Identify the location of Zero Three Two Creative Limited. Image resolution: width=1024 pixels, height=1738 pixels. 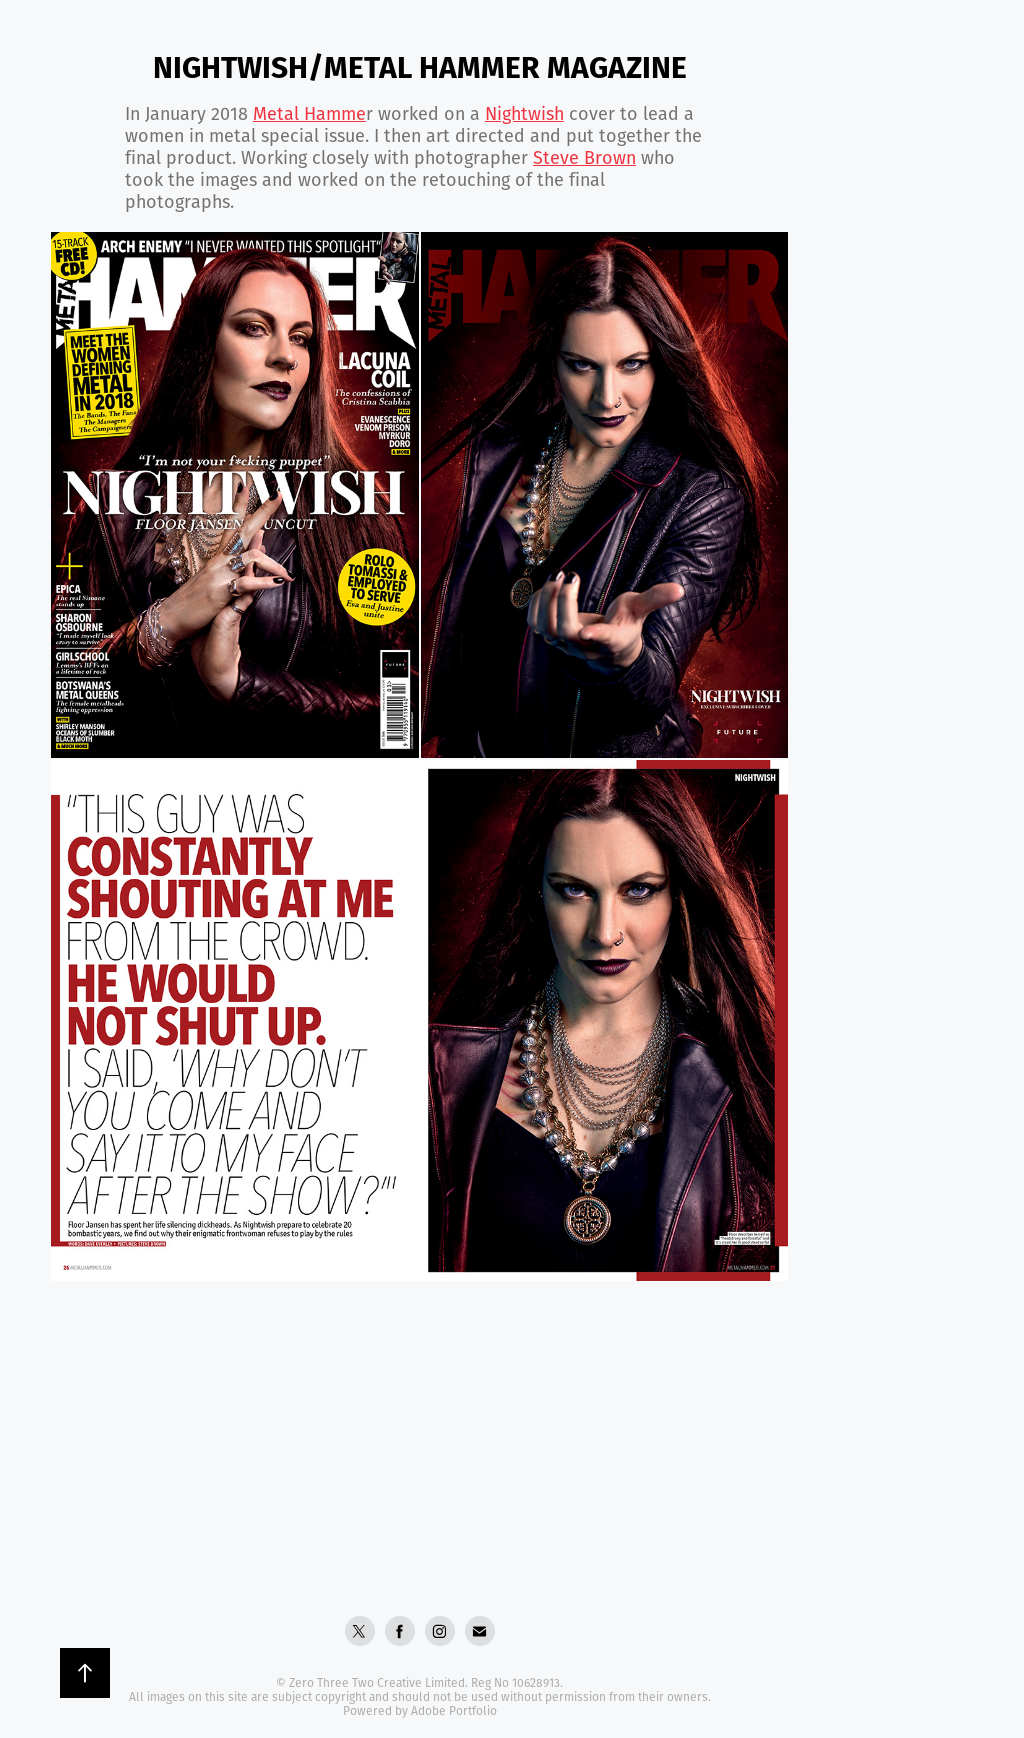
(377, 1682).